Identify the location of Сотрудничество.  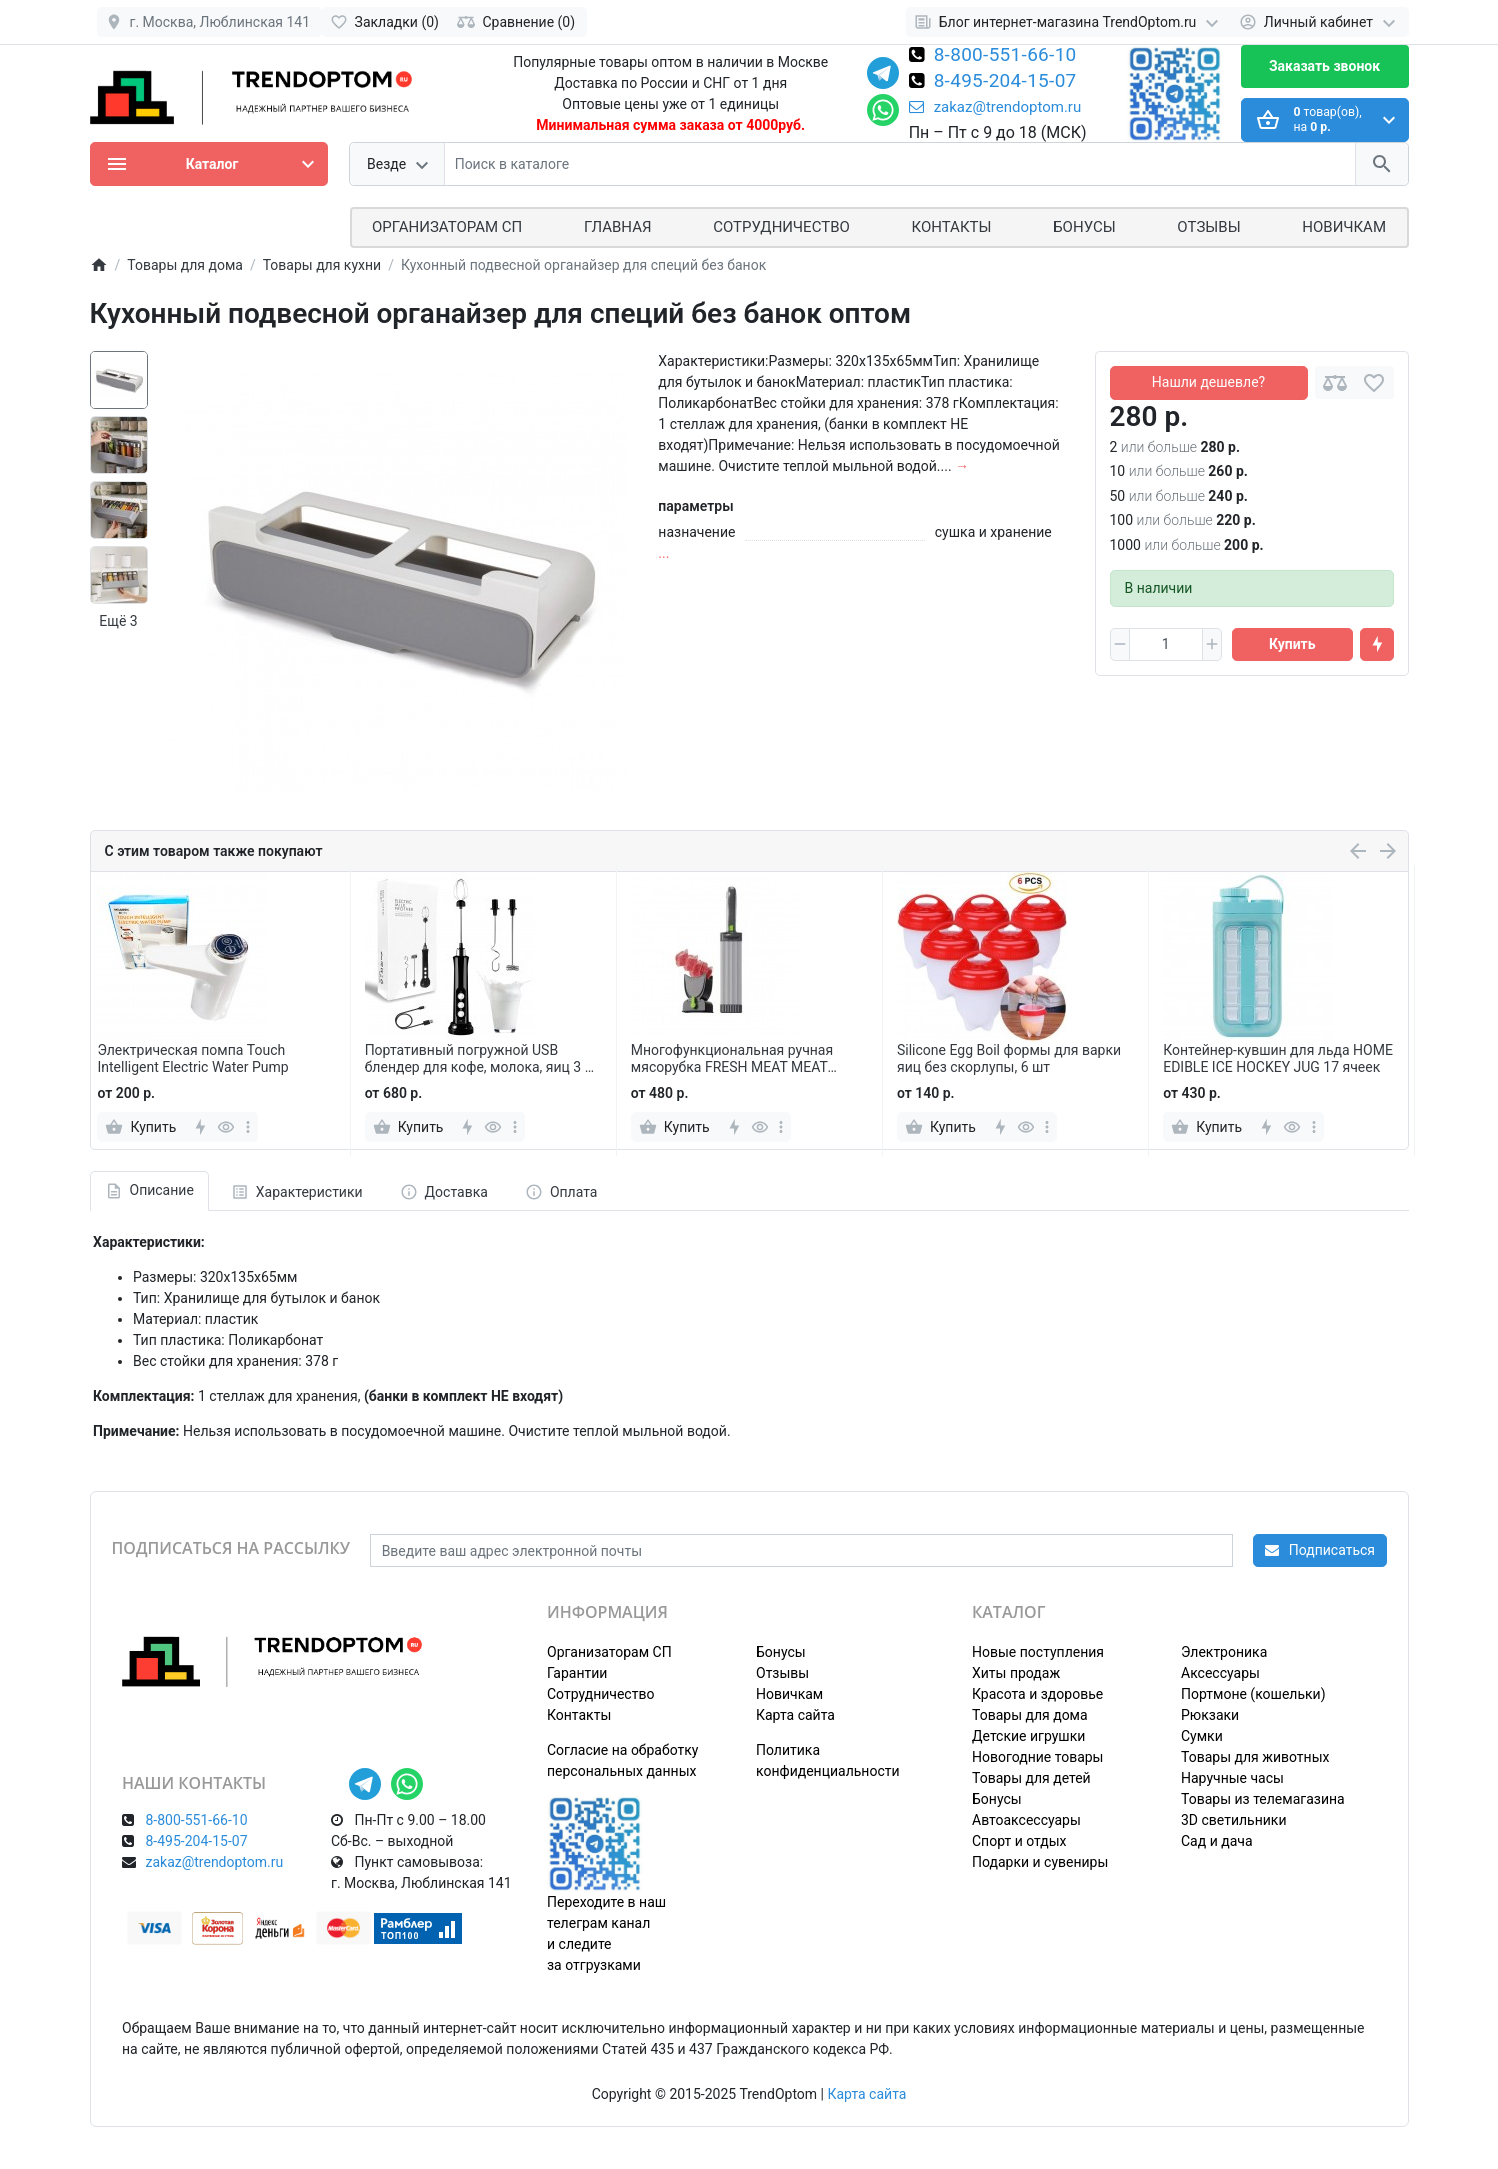
(600, 1694).